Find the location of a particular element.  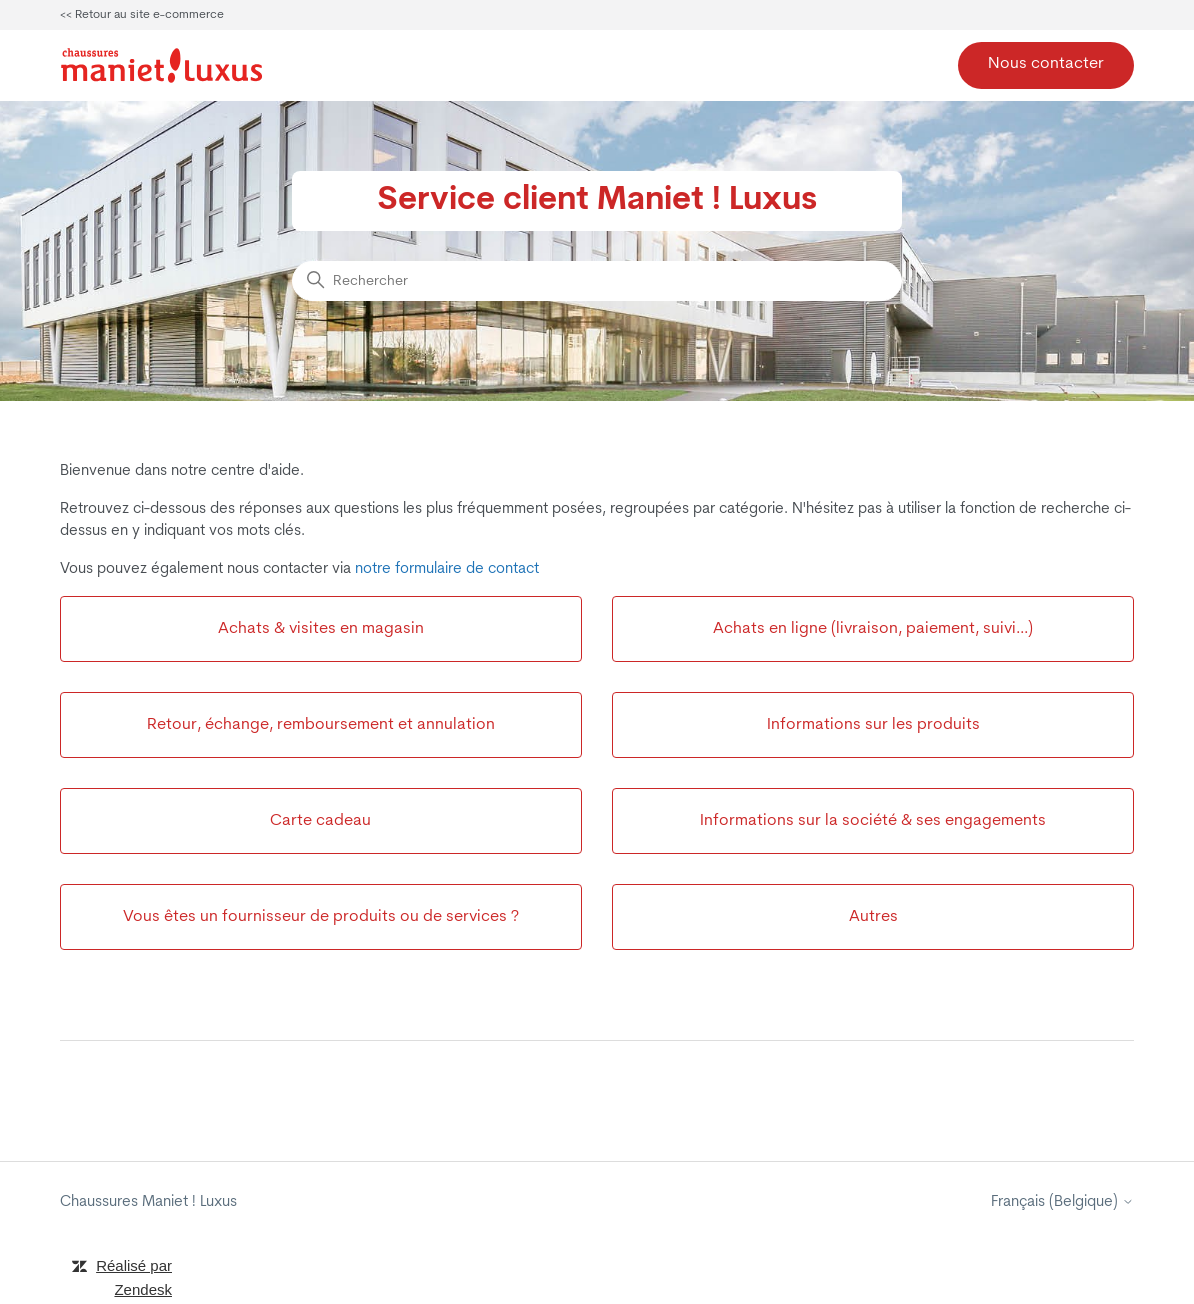

[Rechercher] is located at coordinates (597, 281).